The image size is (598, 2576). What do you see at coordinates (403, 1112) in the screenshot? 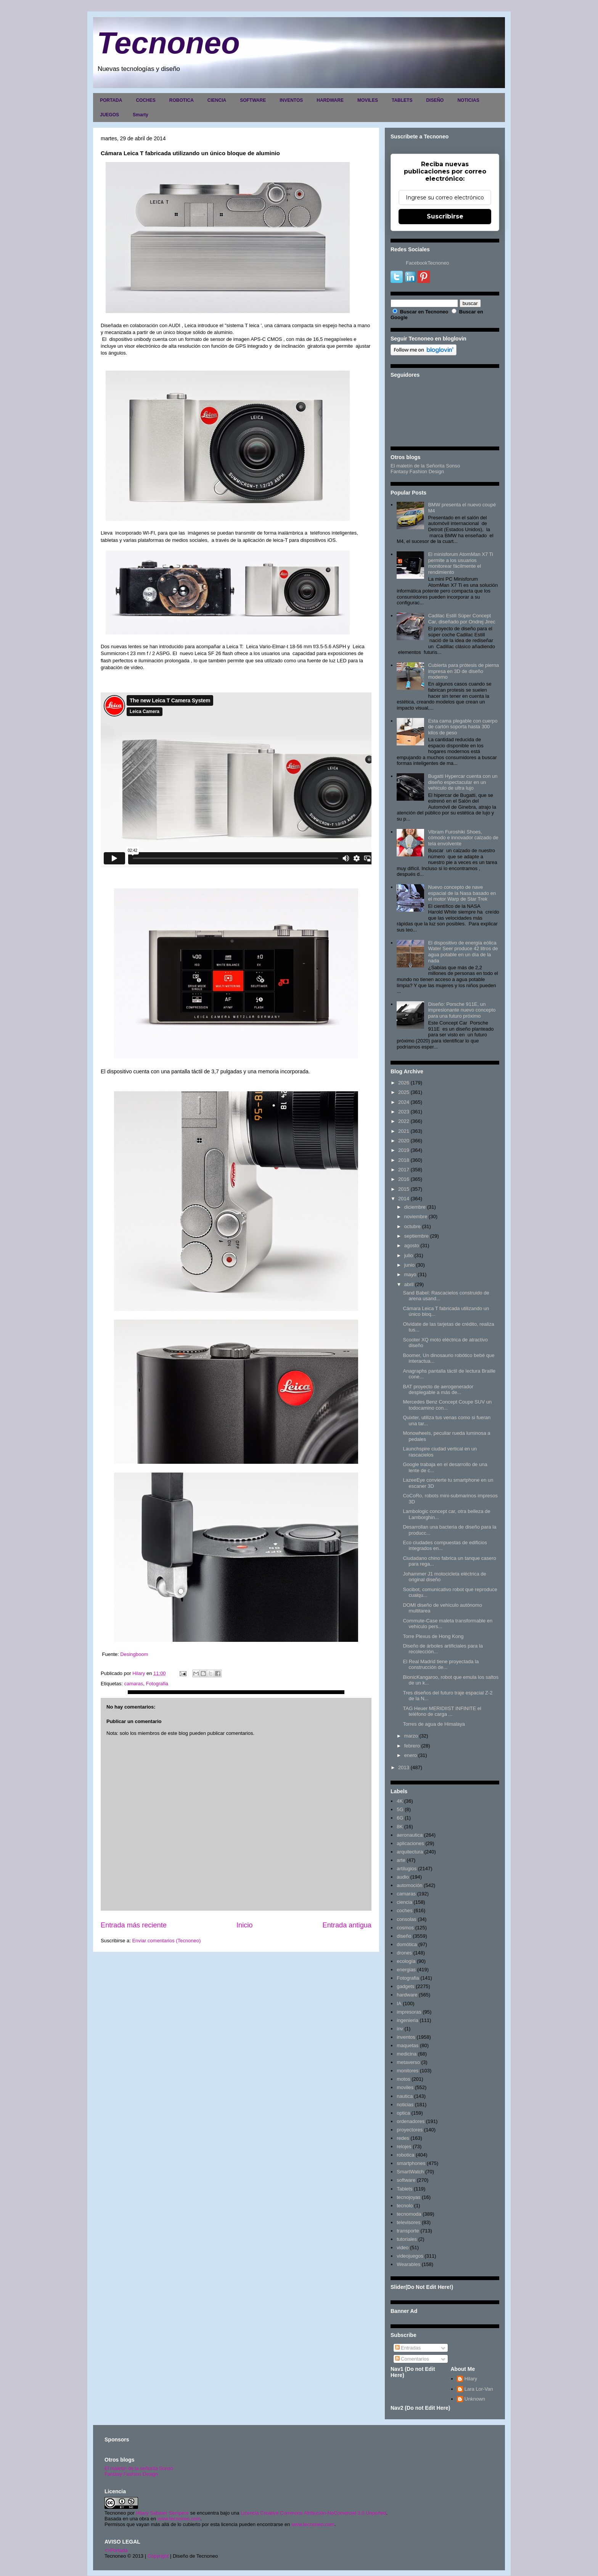
I see `2023` at bounding box center [403, 1112].